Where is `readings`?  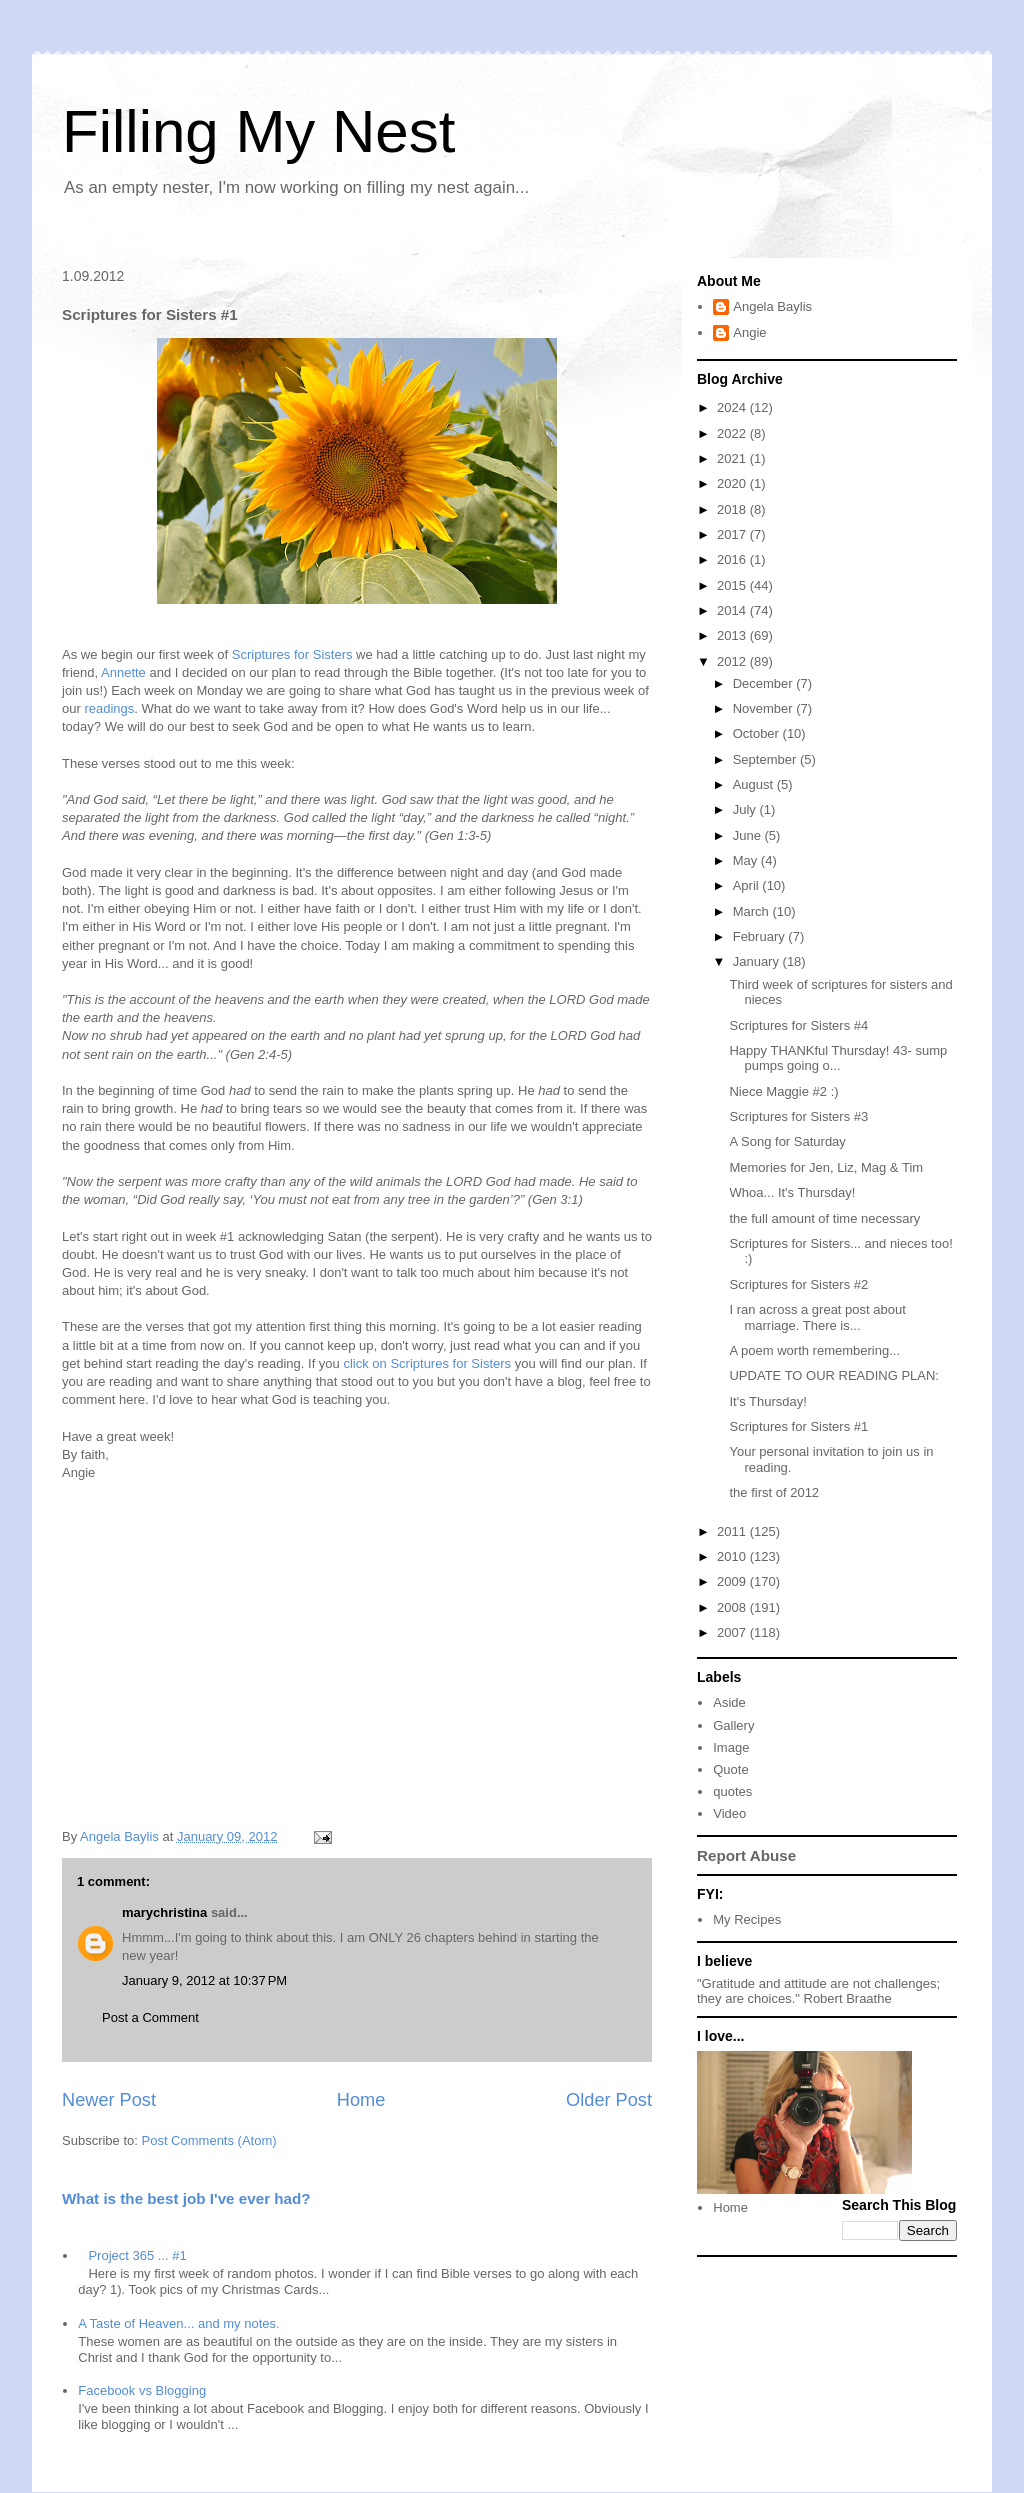
readings is located at coordinates (109, 708).